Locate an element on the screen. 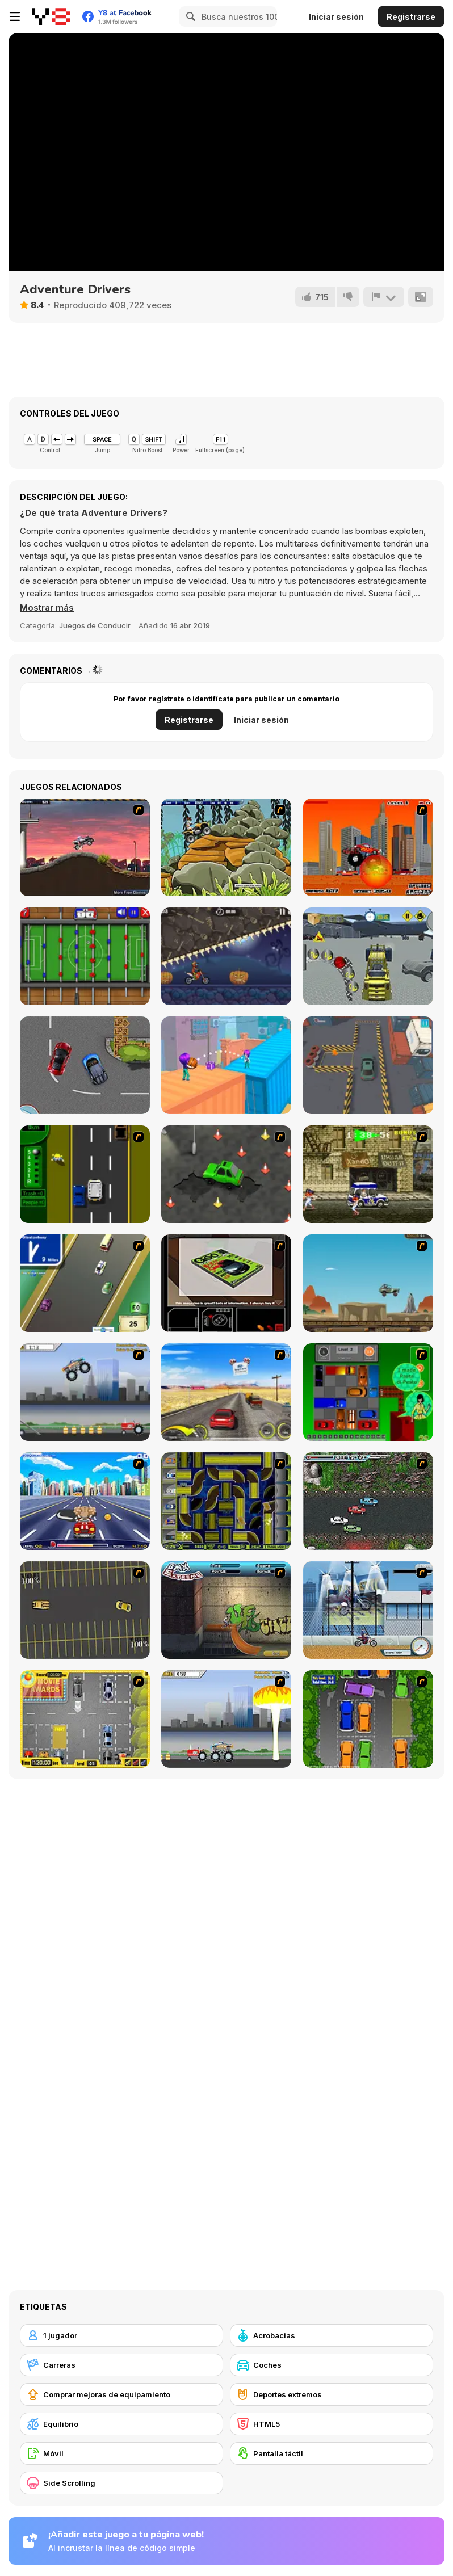 The width and height of the screenshot is (453, 2576). Registrarse is located at coordinates (411, 17).